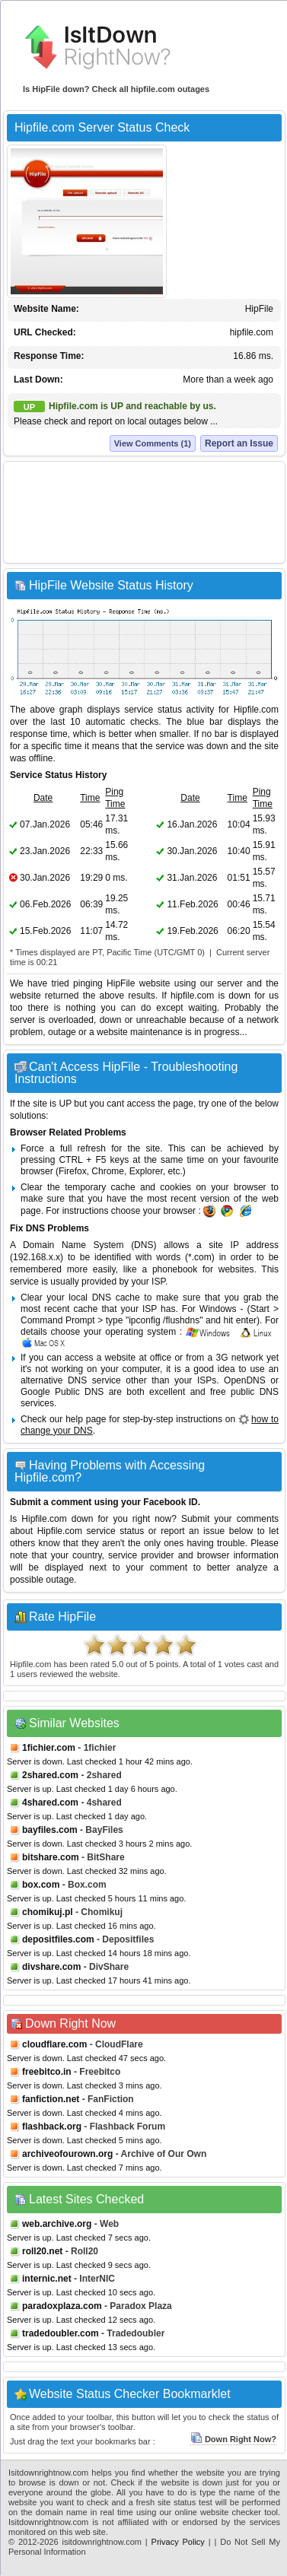 This screenshot has height=2576, width=287. What do you see at coordinates (152, 443) in the screenshot?
I see `View Comments (1)` at bounding box center [152, 443].